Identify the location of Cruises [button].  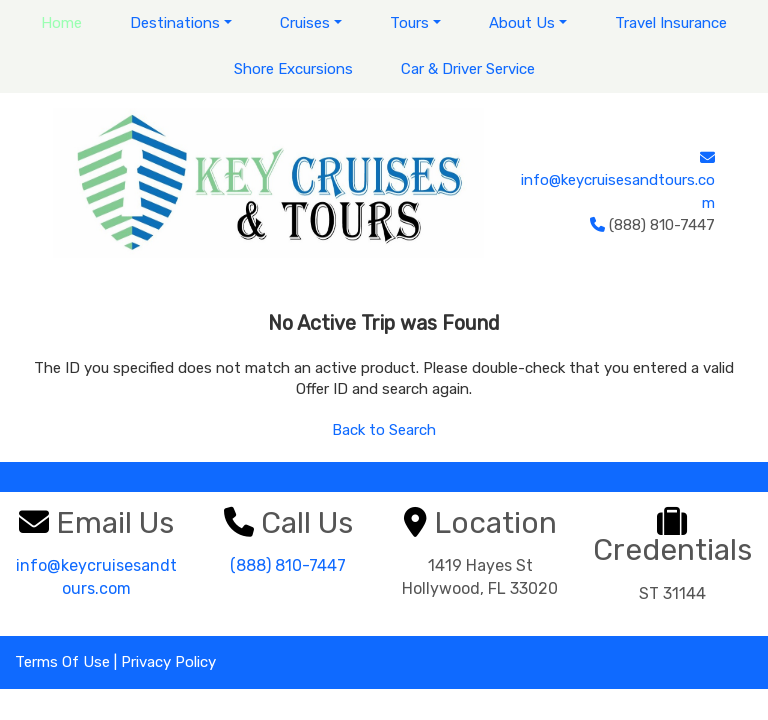
(305, 23).